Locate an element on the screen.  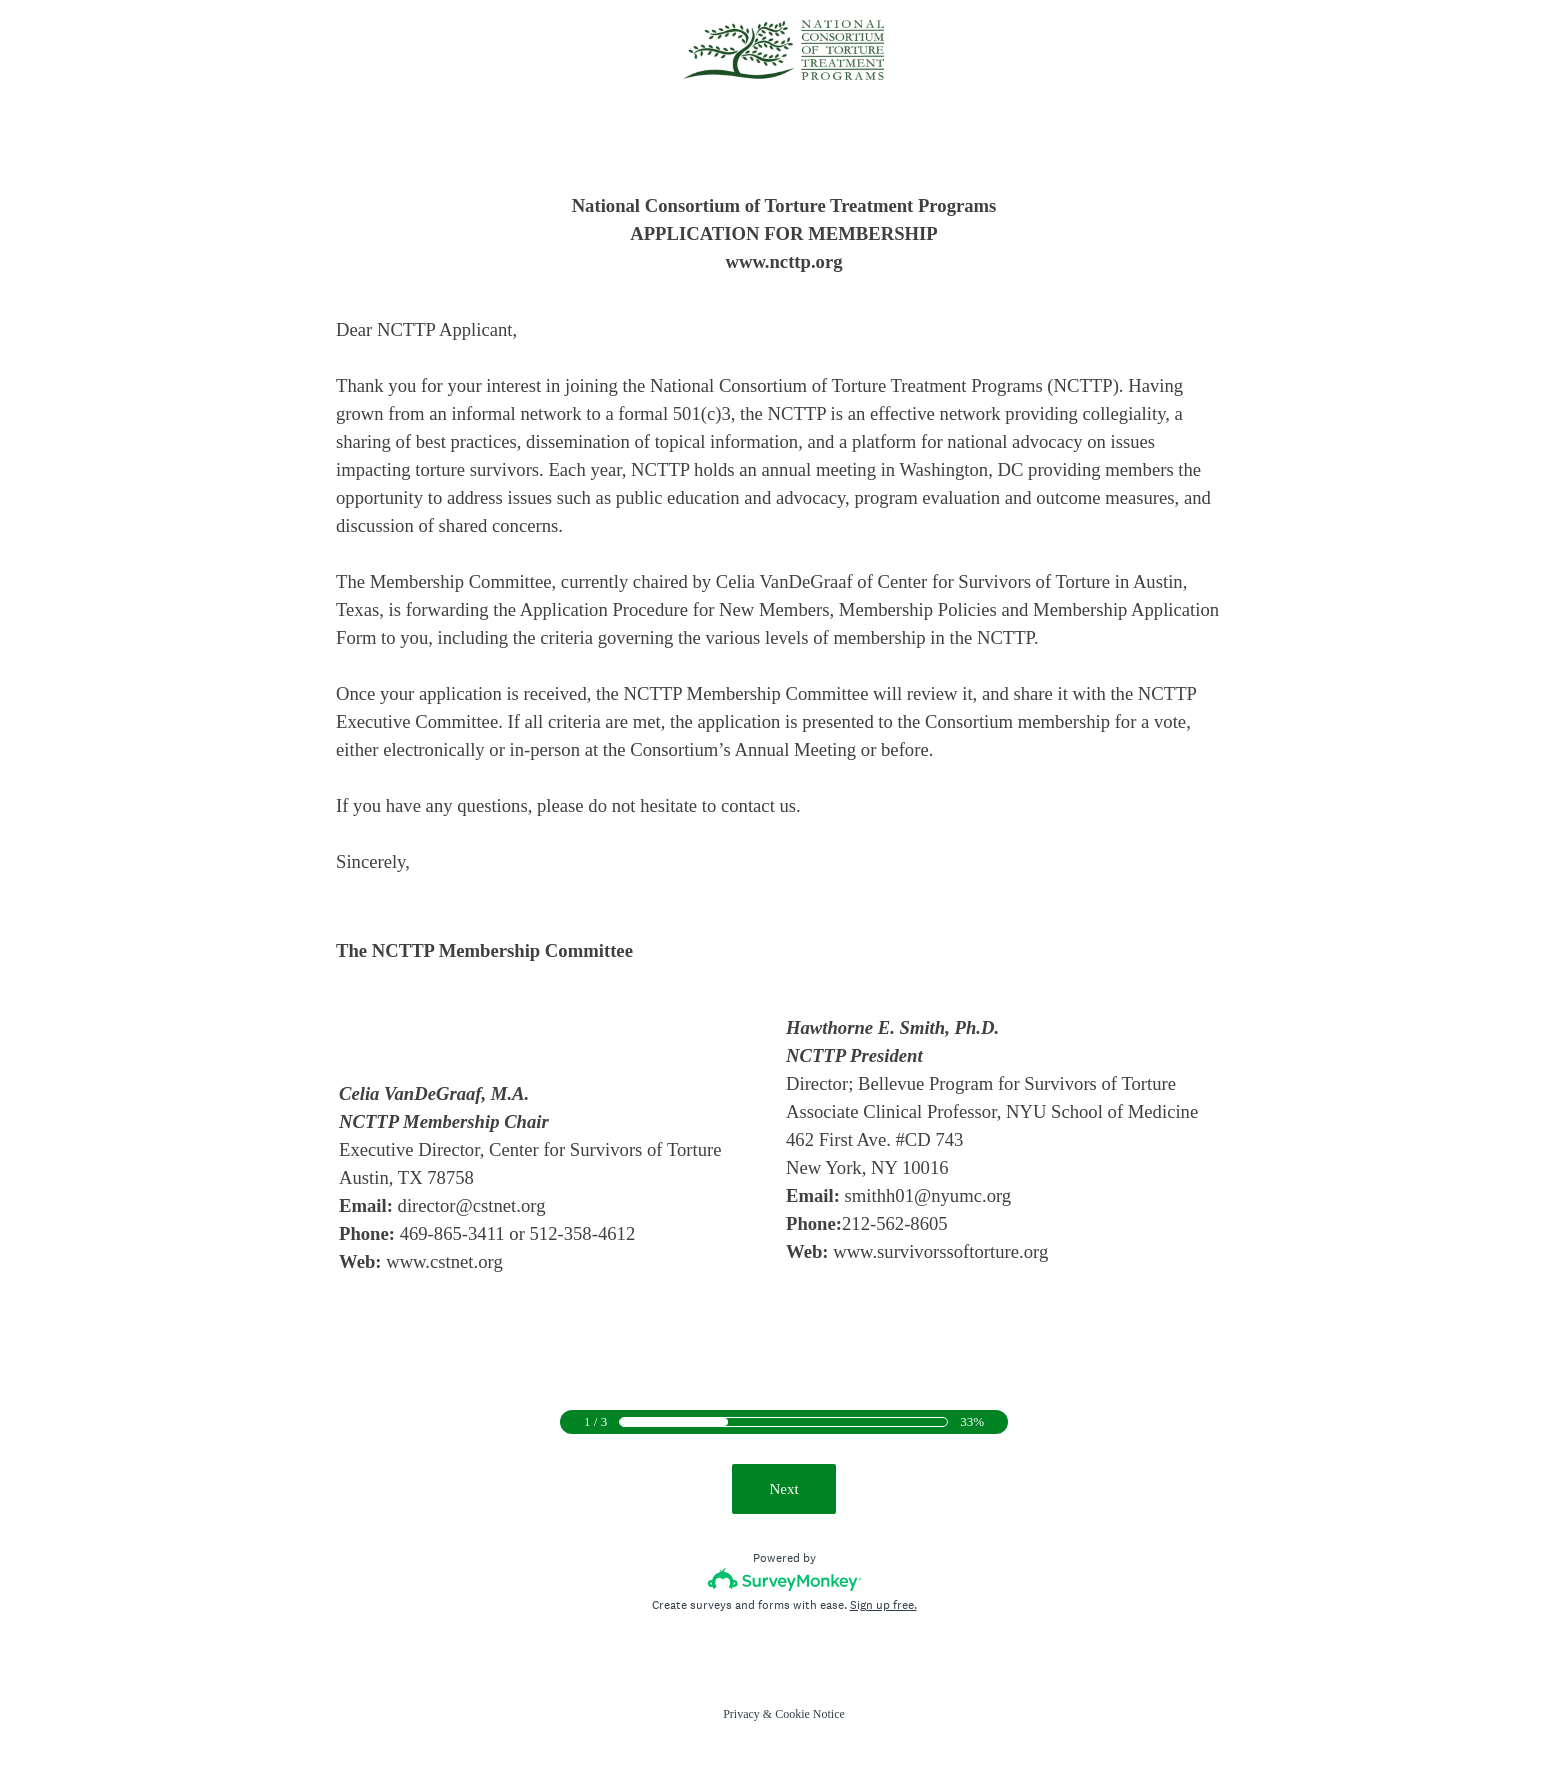
Next is located at coordinates (783, 1489).